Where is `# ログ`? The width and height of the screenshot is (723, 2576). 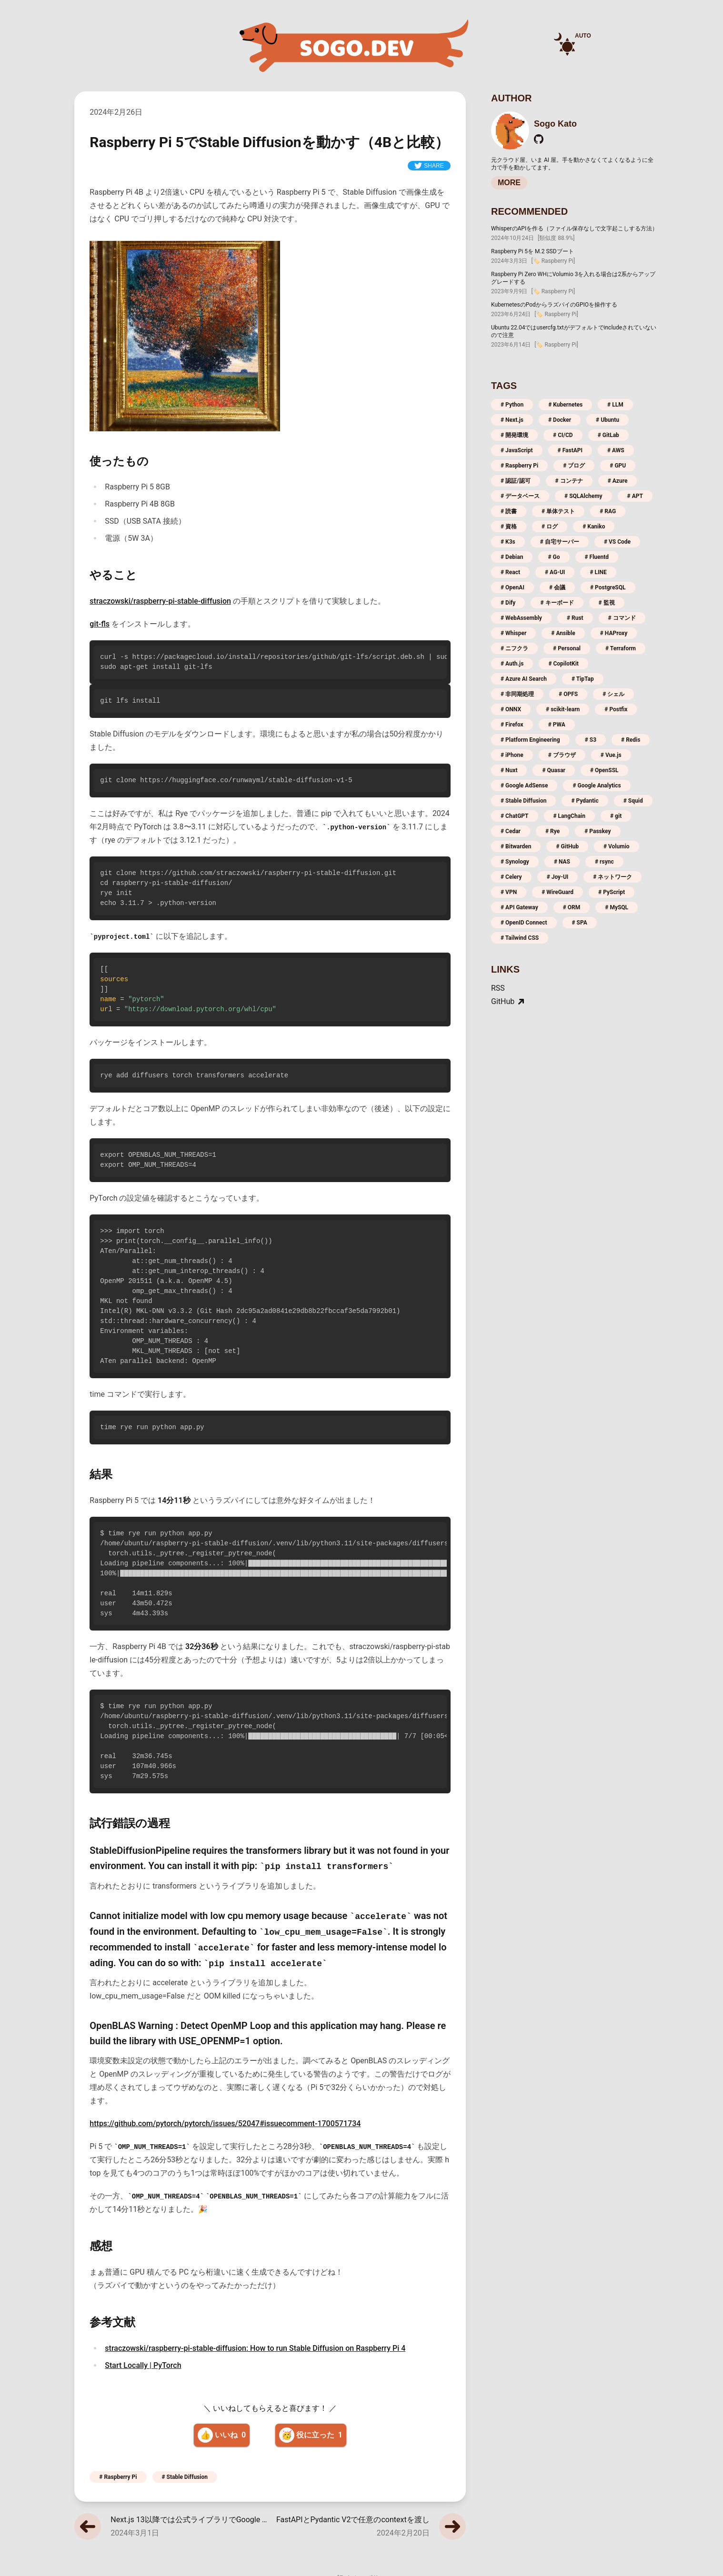
# ログ is located at coordinates (550, 526).